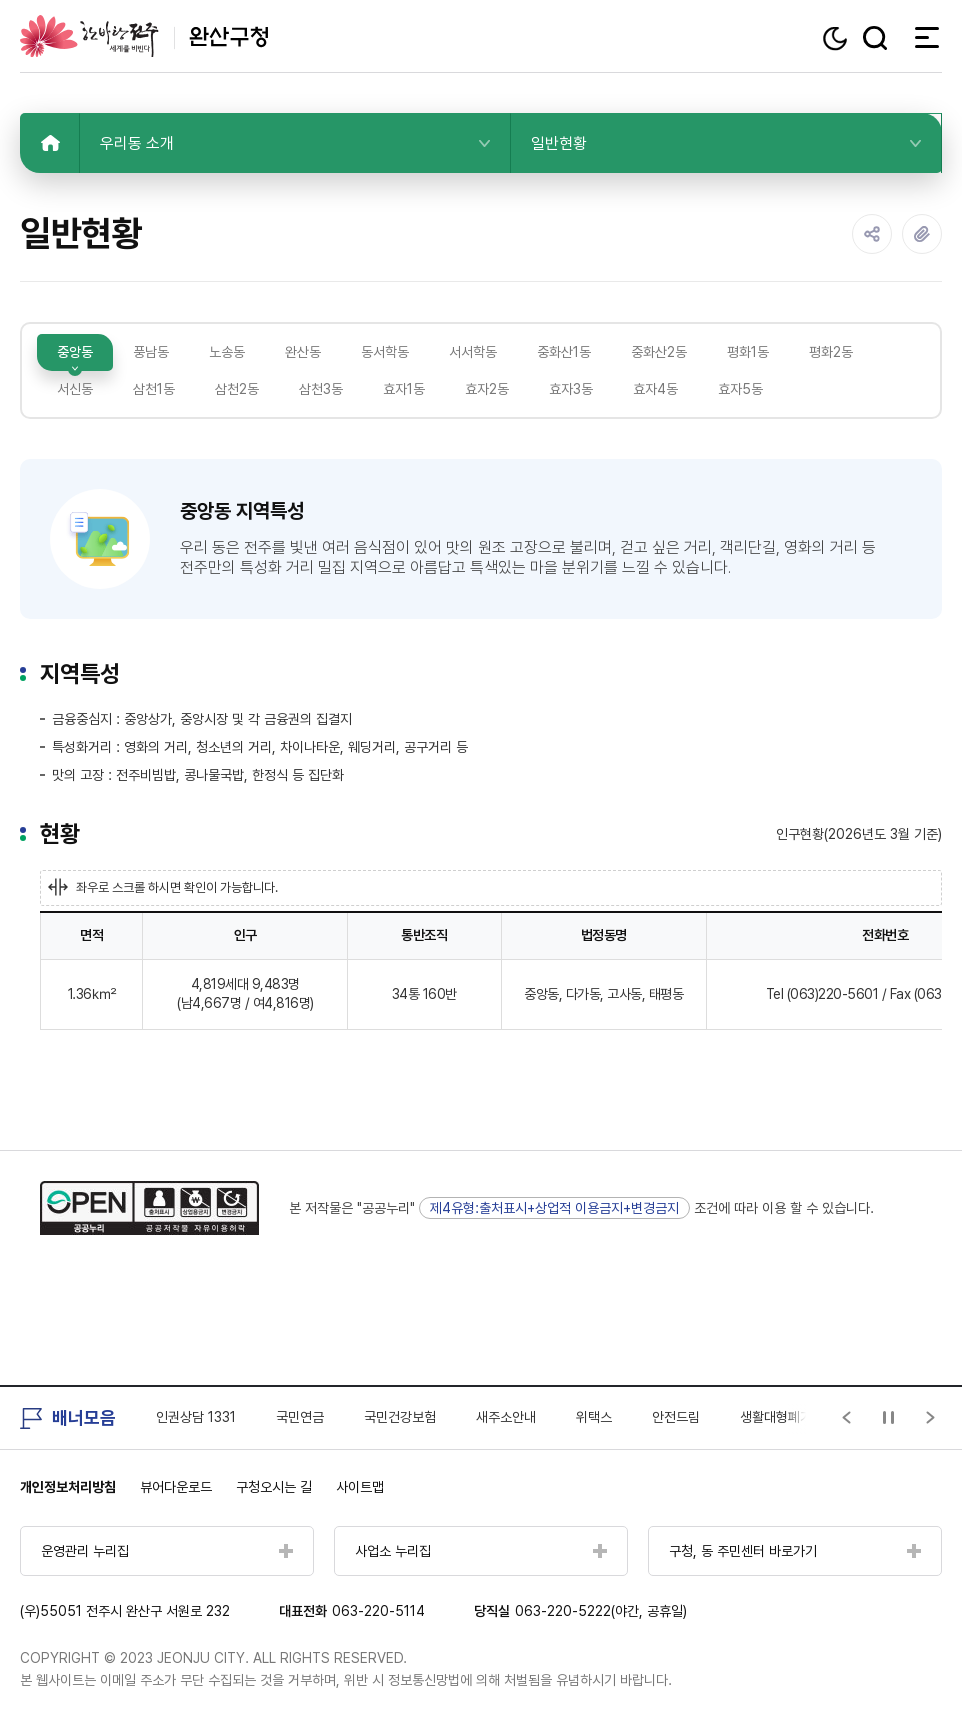 The height and width of the screenshot is (1736, 962). I want to click on 사이트맵, so click(360, 1487).